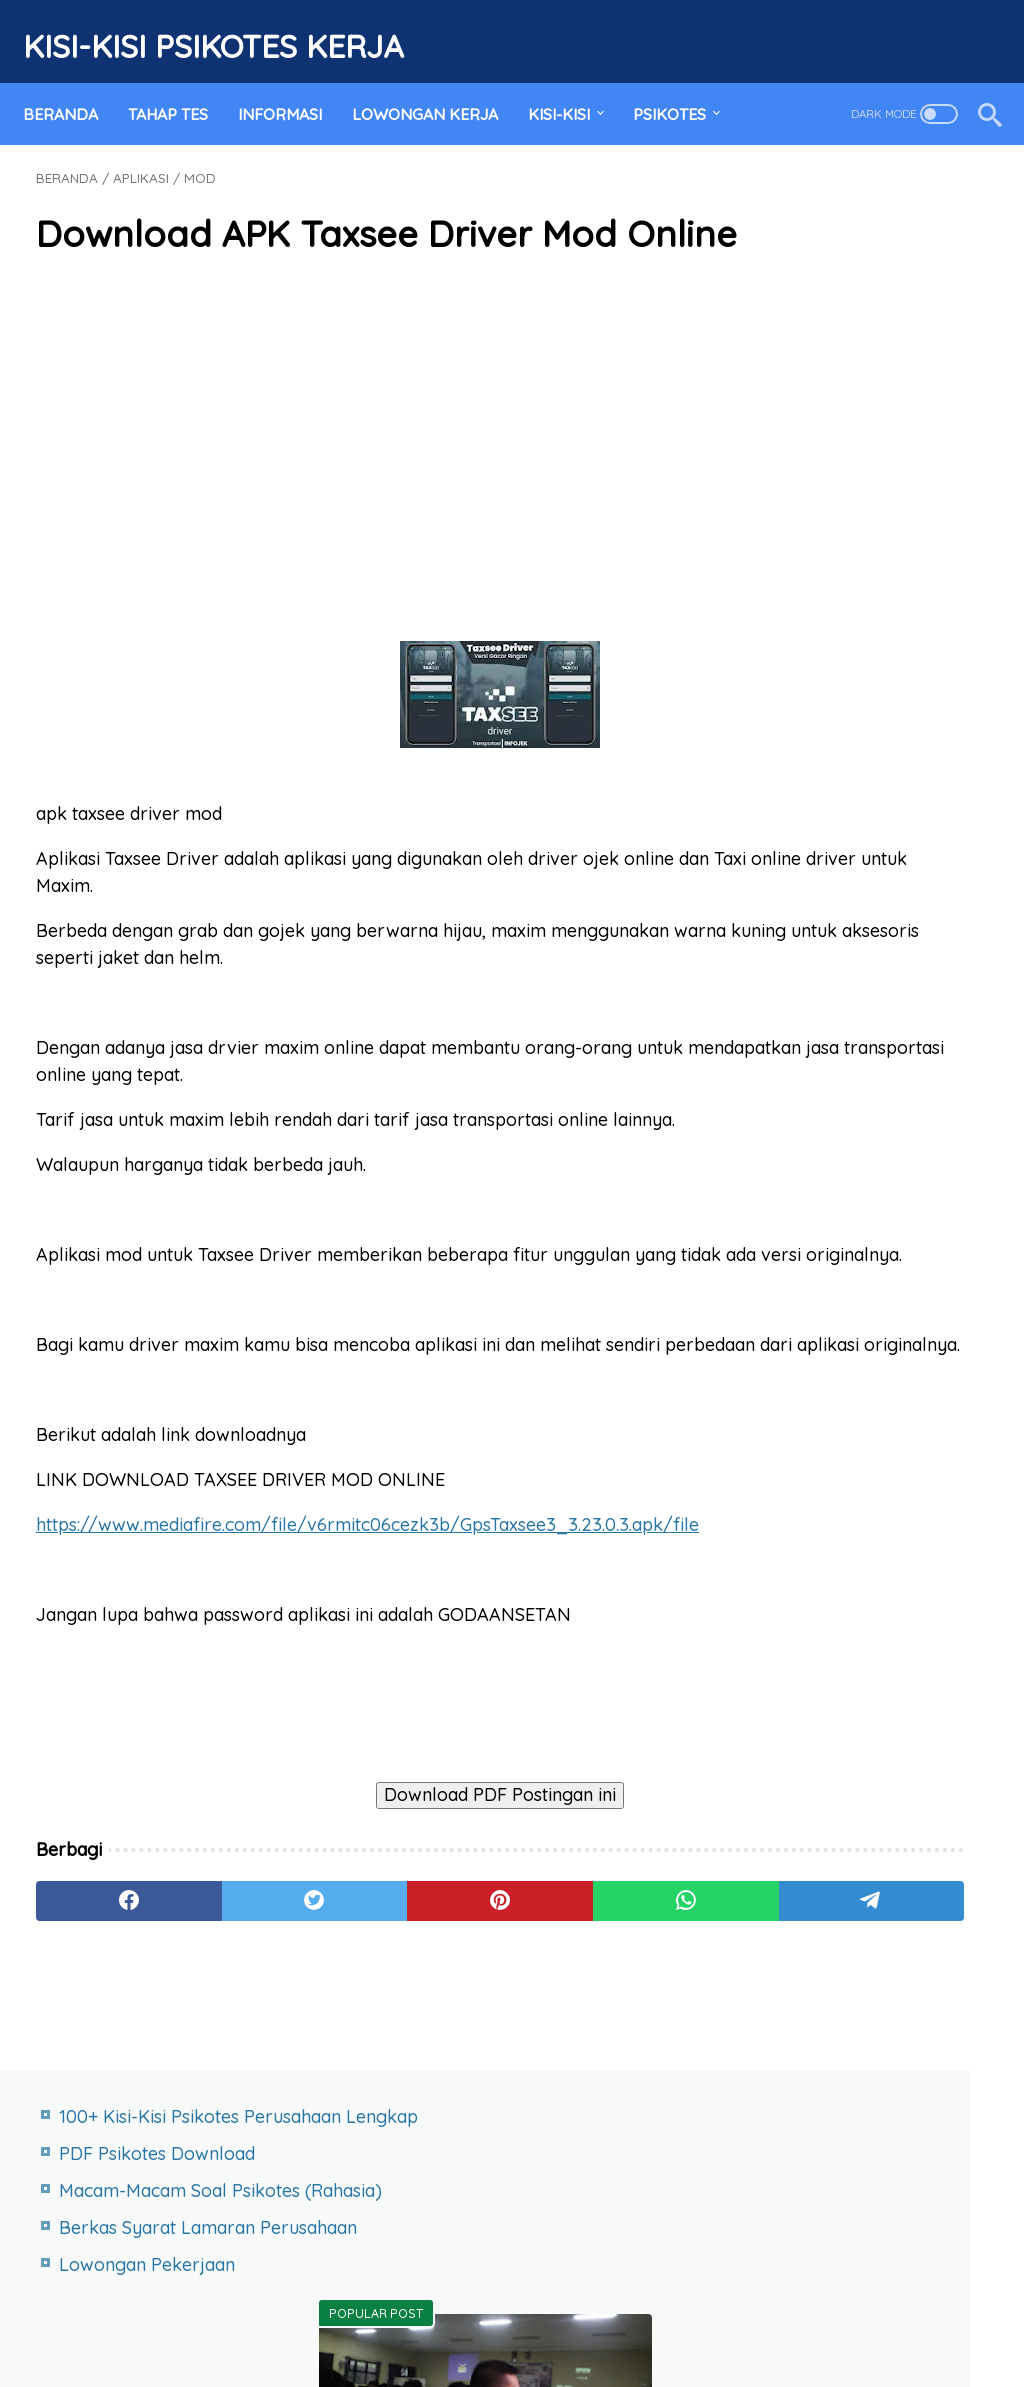 This screenshot has width=1024, height=2387. What do you see at coordinates (353, 2098) in the screenshot?
I see `[pinterest]` at bounding box center [353, 2098].